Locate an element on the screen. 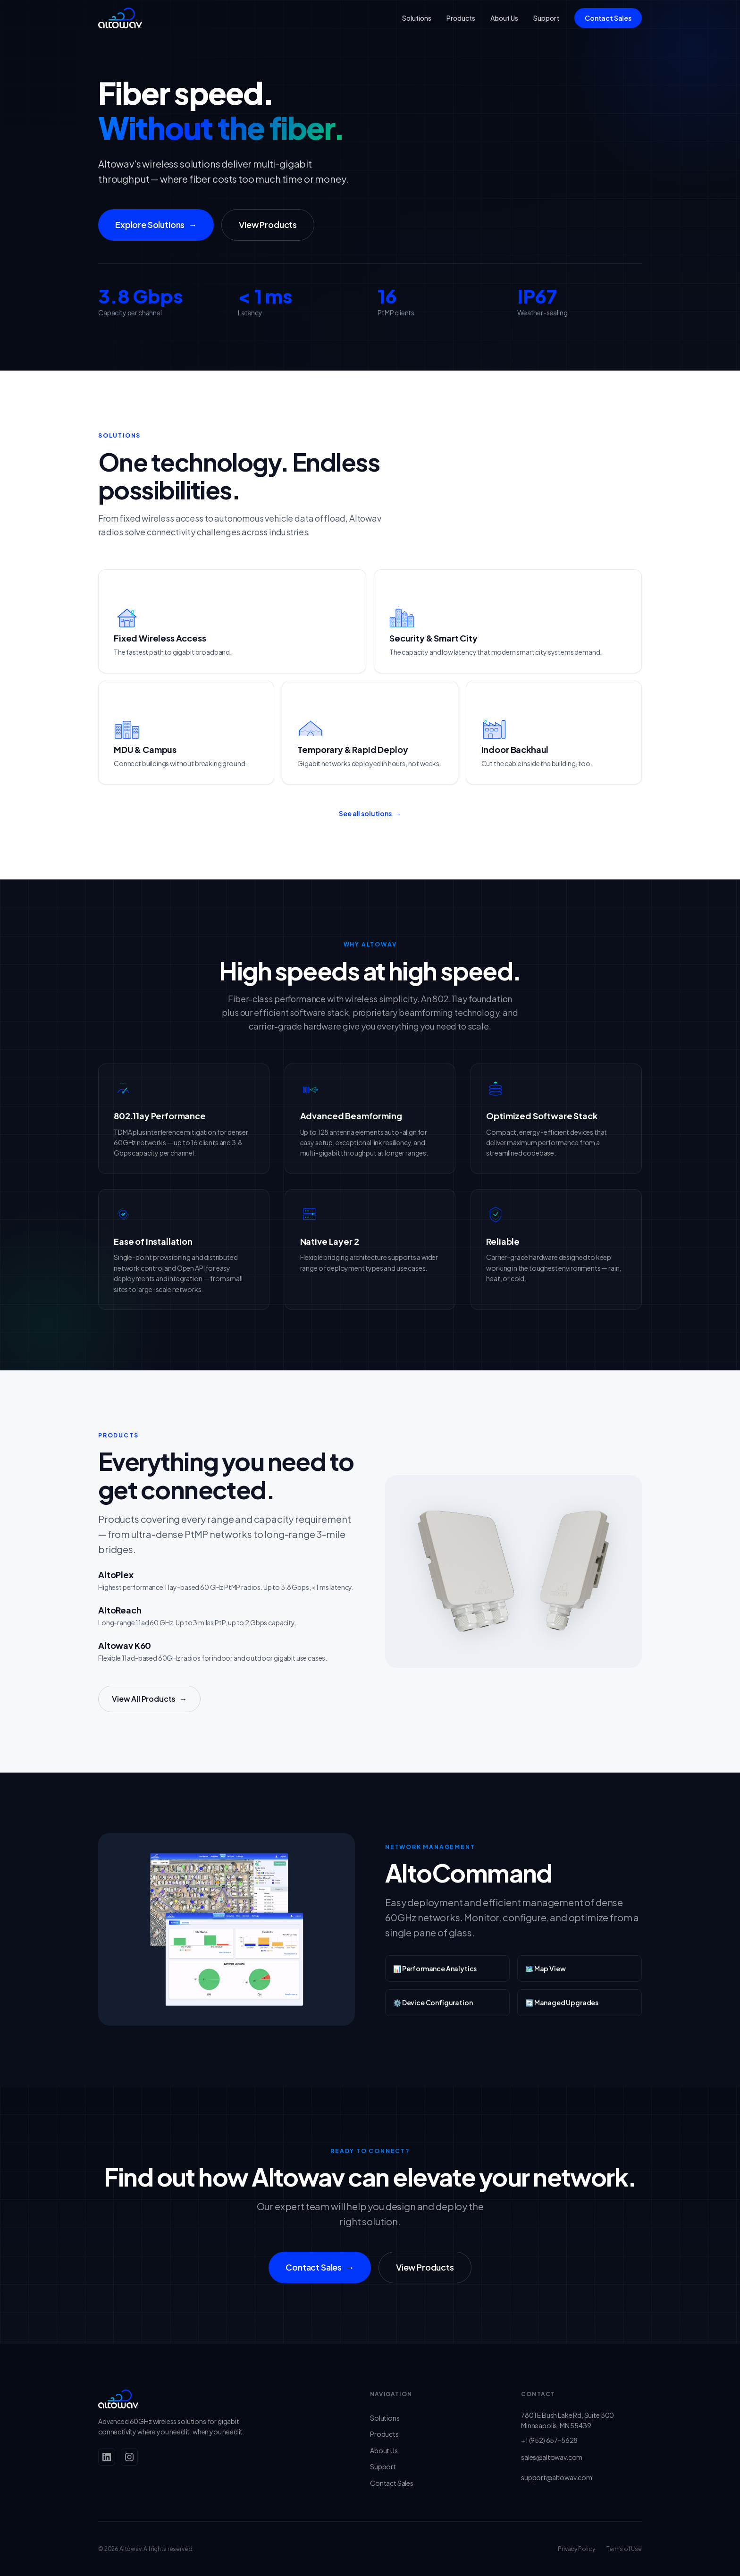 This screenshot has width=740, height=2576. [LinkedIn] is located at coordinates (106, 2457).